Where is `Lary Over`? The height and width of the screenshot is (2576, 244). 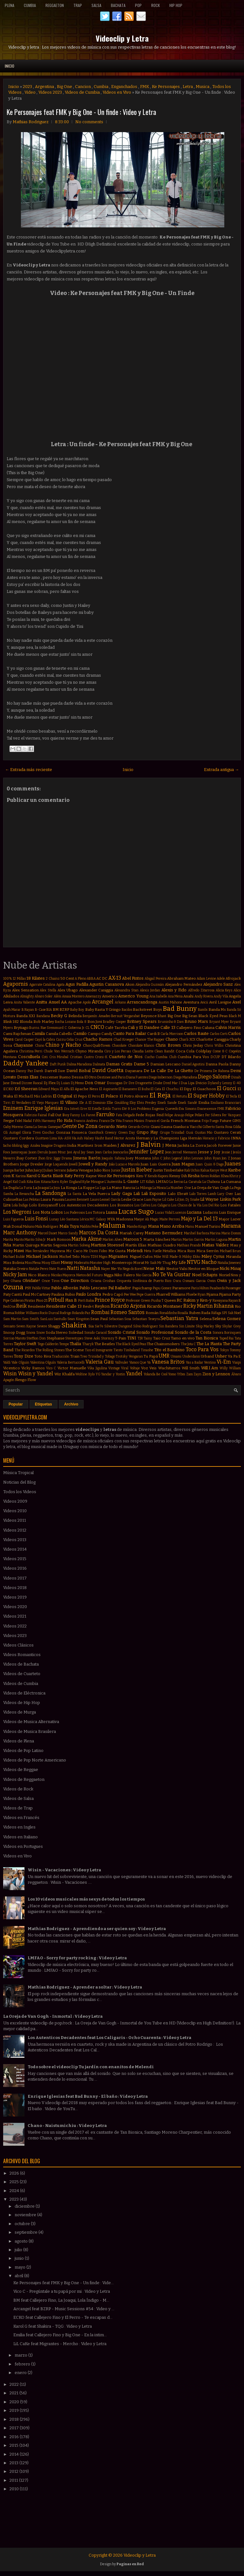
Lary Over is located at coordinates (225, 1194).